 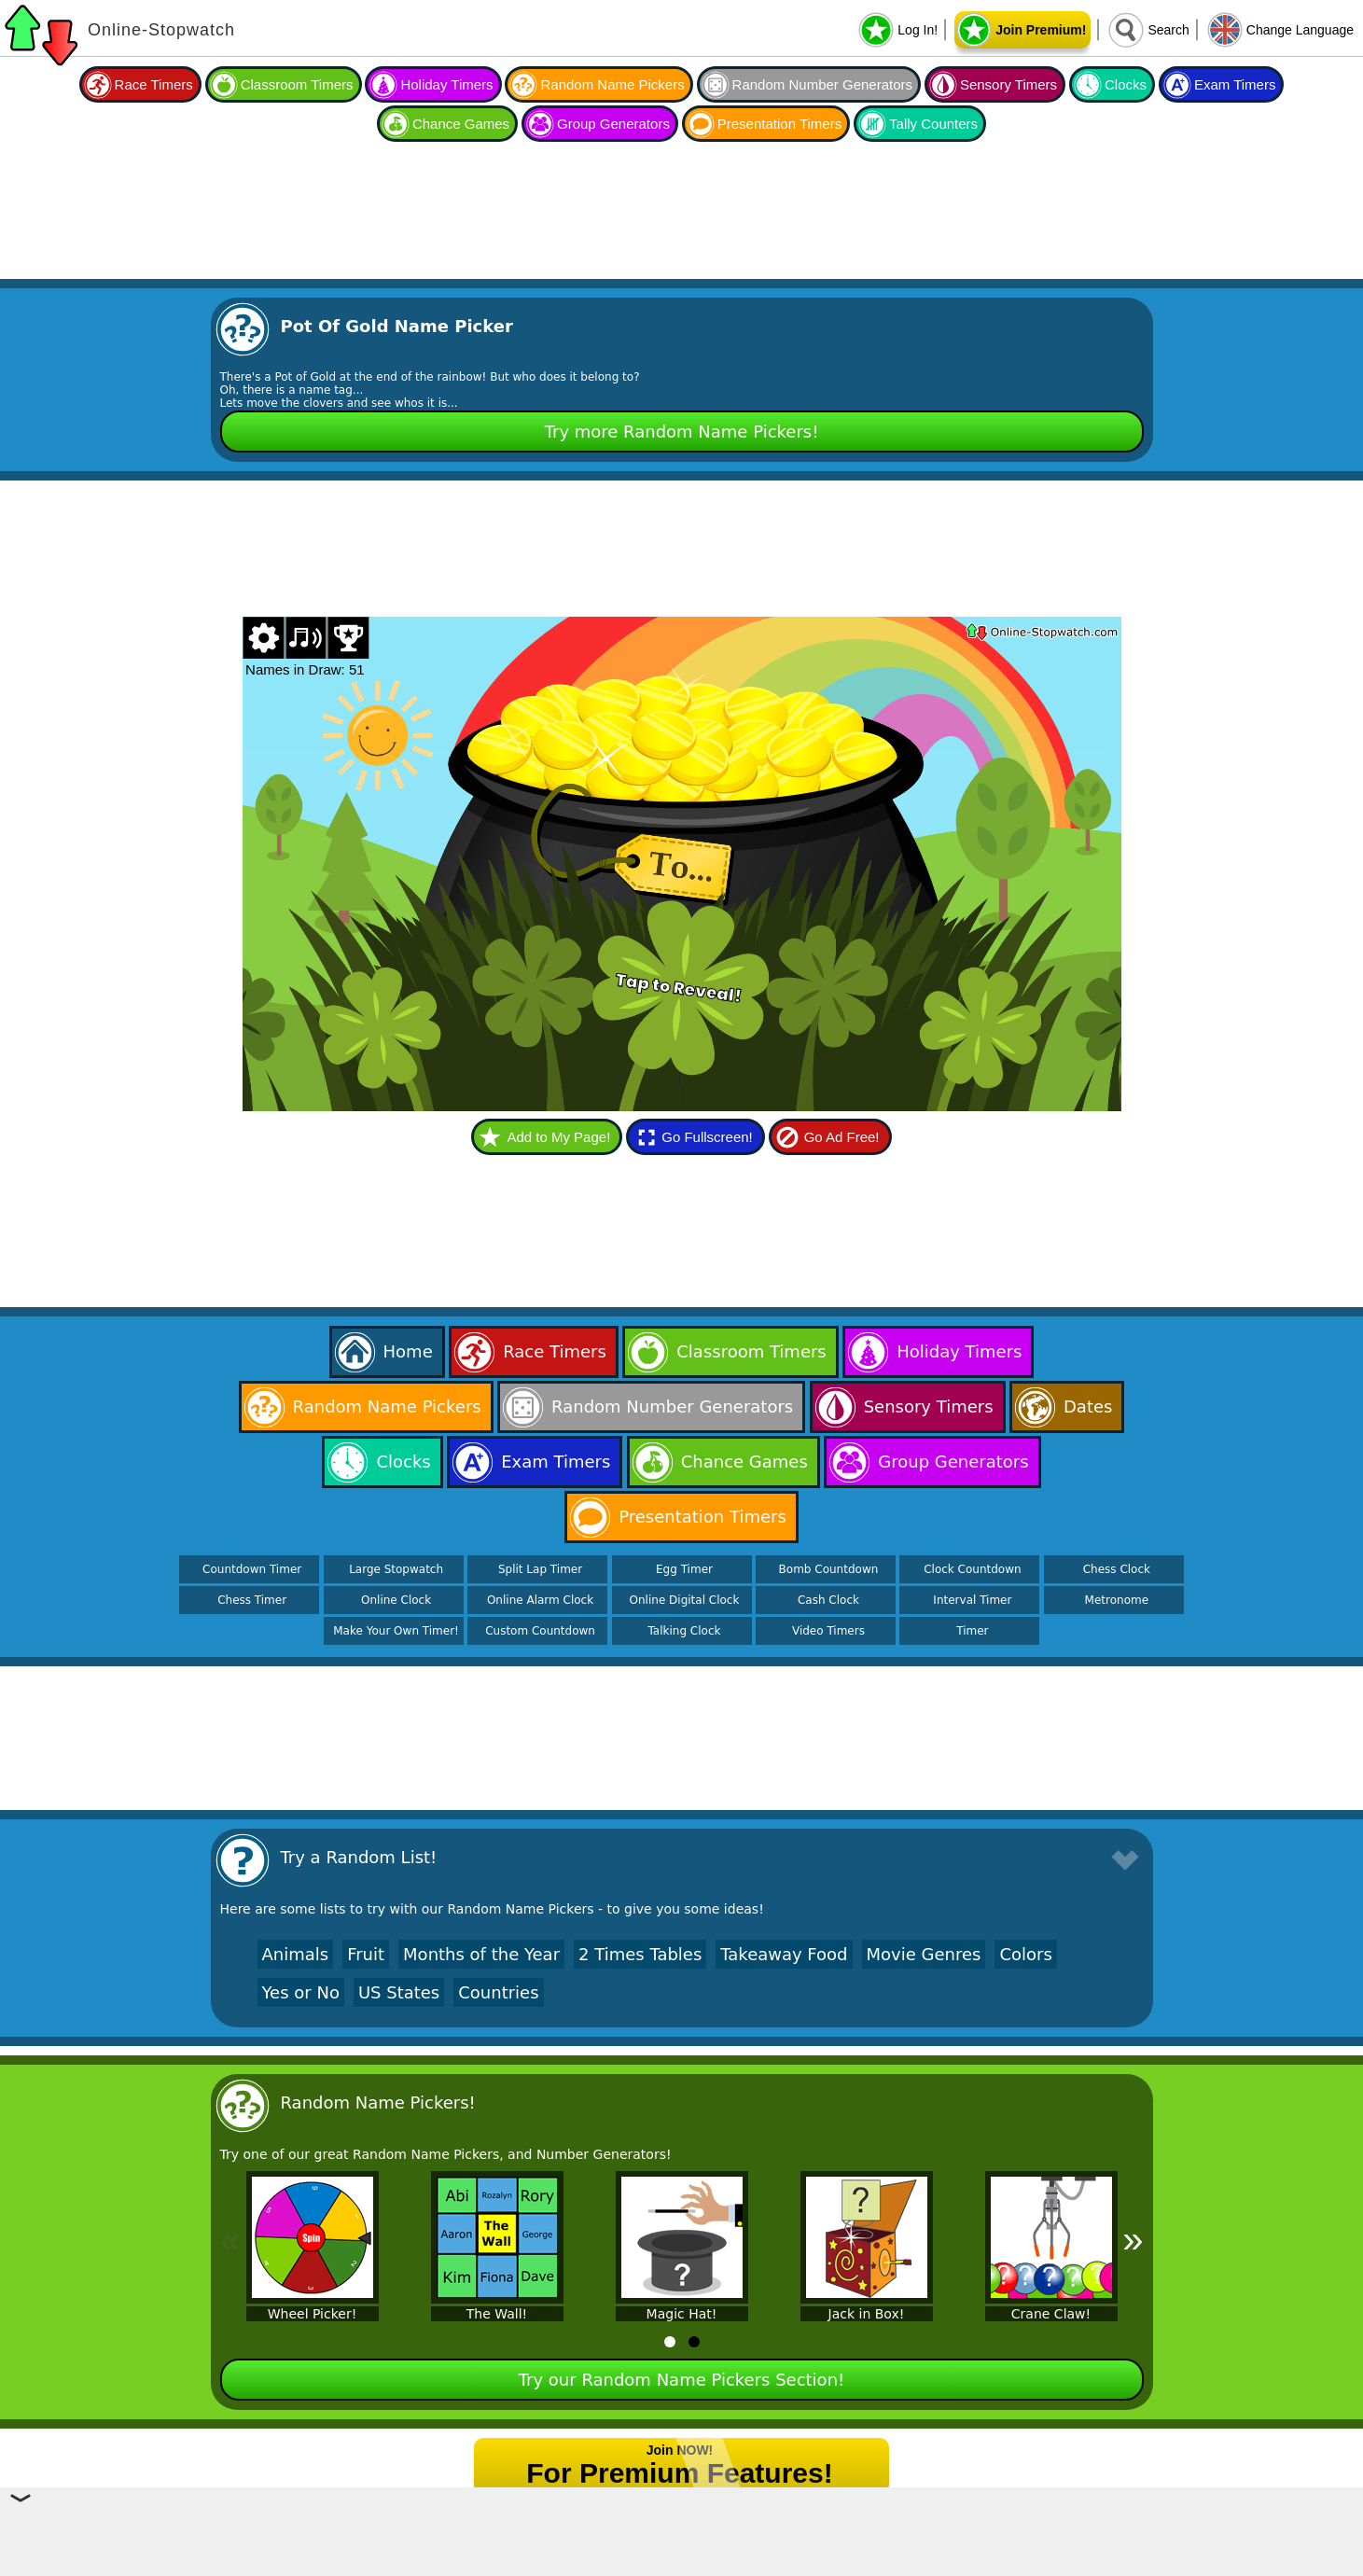 I want to click on Random Name Pickers, so click(x=612, y=84).